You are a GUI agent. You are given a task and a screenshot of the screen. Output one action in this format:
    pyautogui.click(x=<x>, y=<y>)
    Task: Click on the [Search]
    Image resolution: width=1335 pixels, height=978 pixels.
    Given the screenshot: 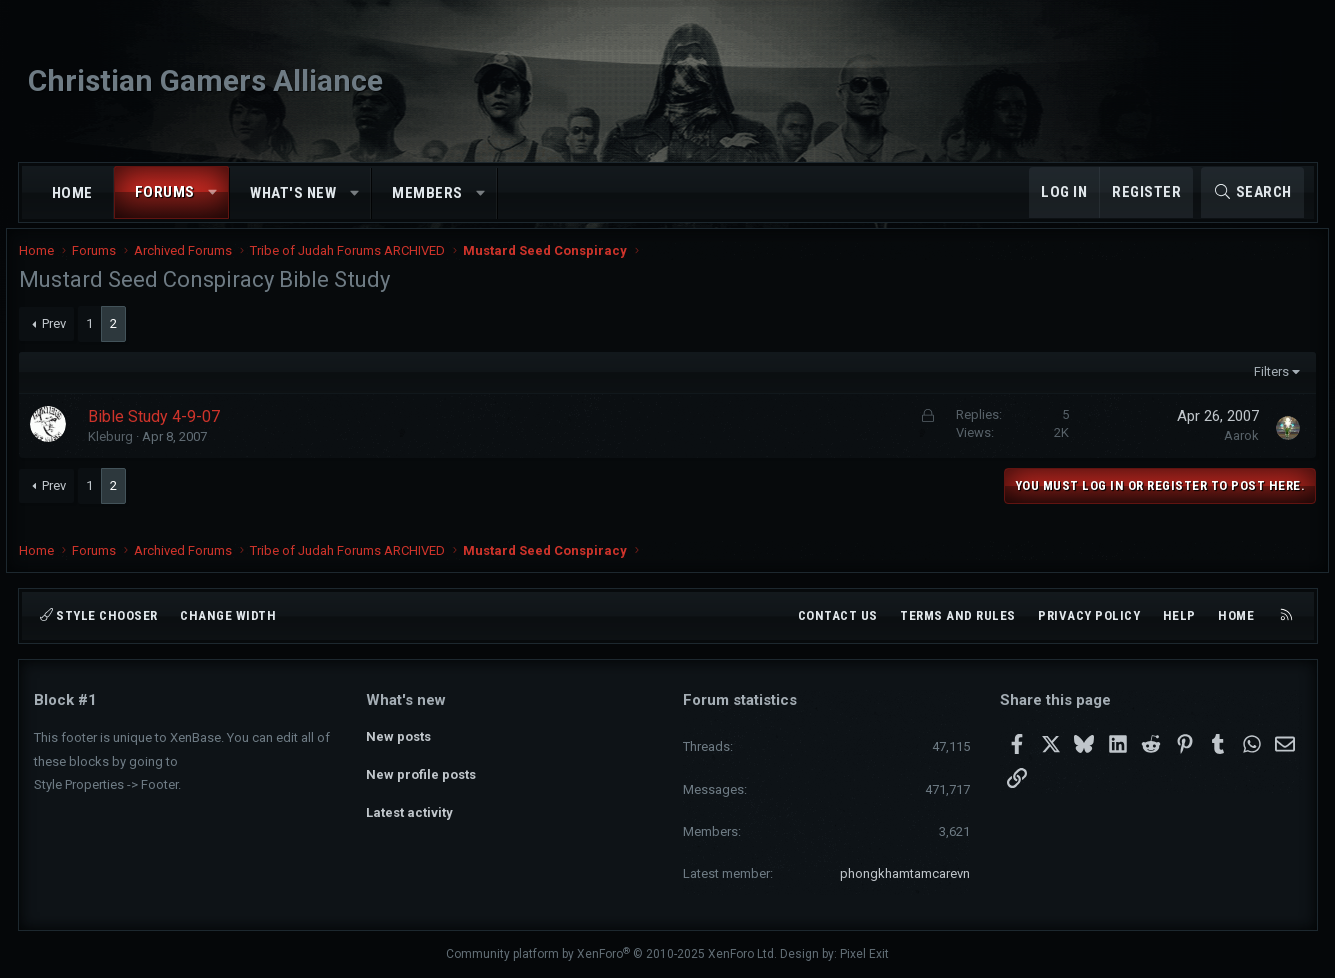 What is the action you would take?
    pyautogui.click(x=1252, y=192)
    